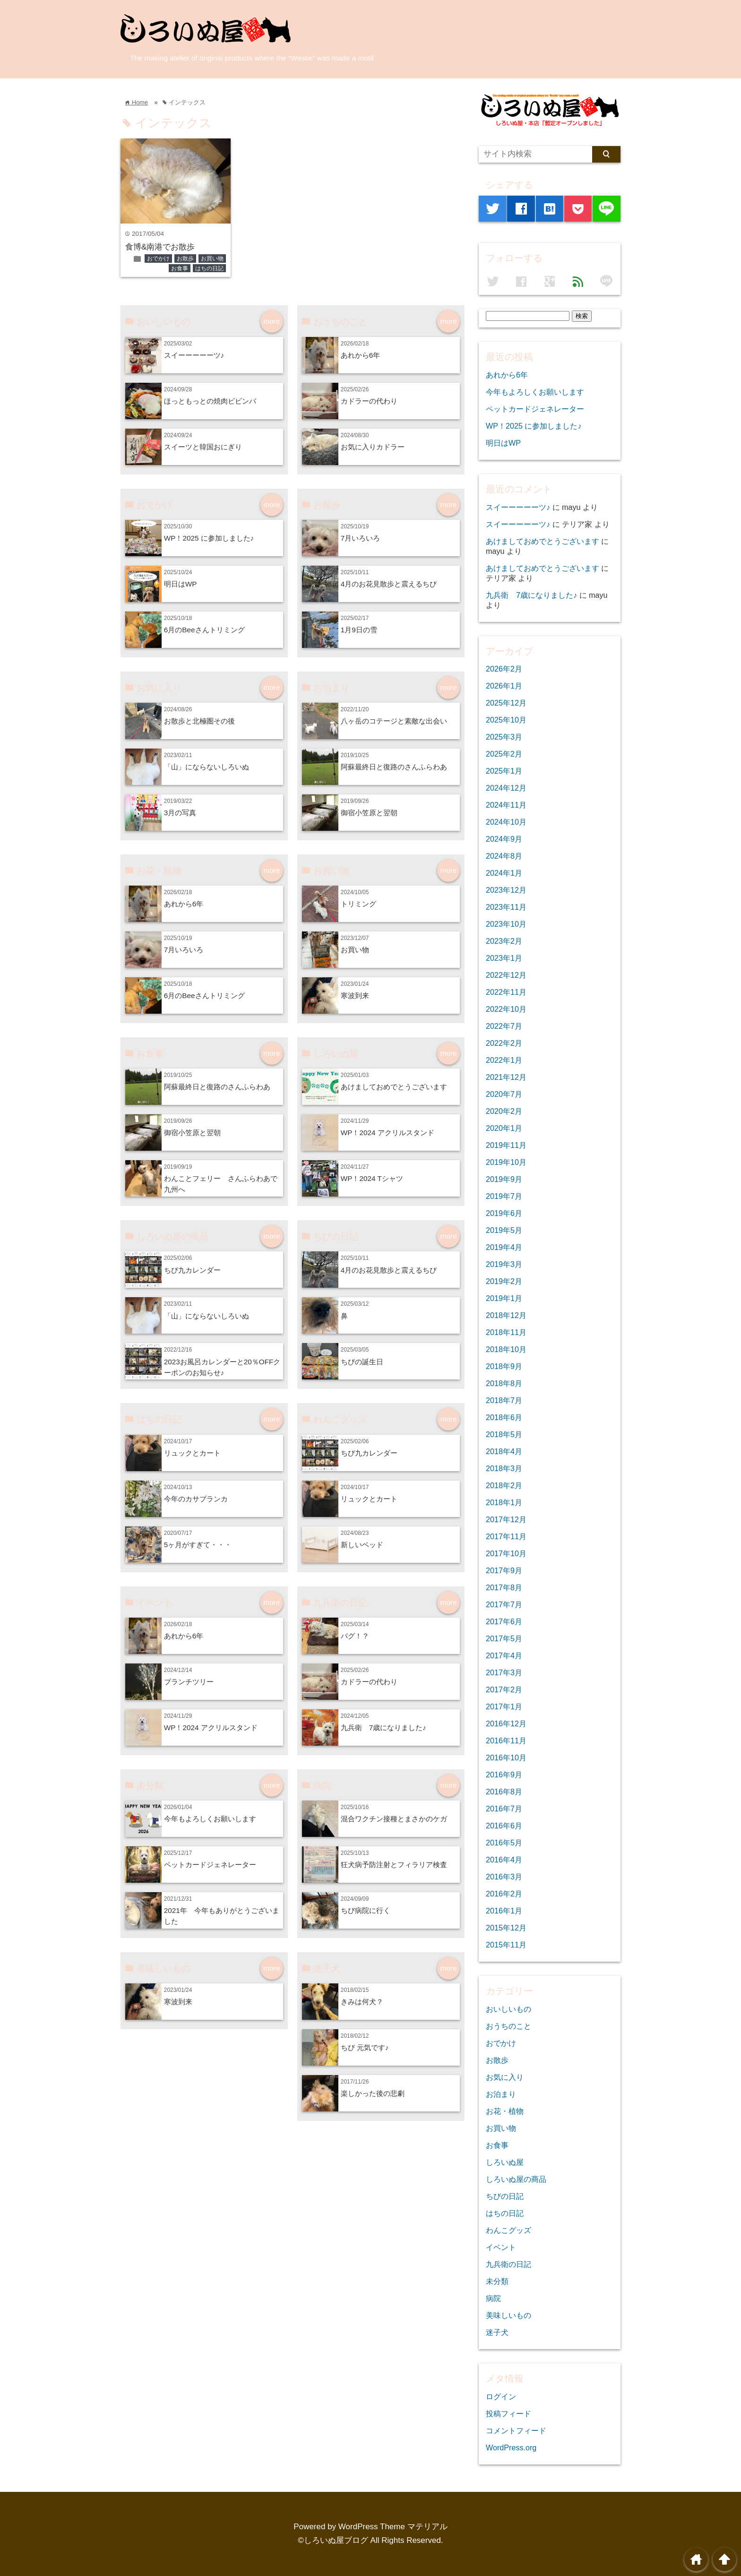 This screenshot has height=2576, width=741. I want to click on 2023年10月, so click(506, 924).